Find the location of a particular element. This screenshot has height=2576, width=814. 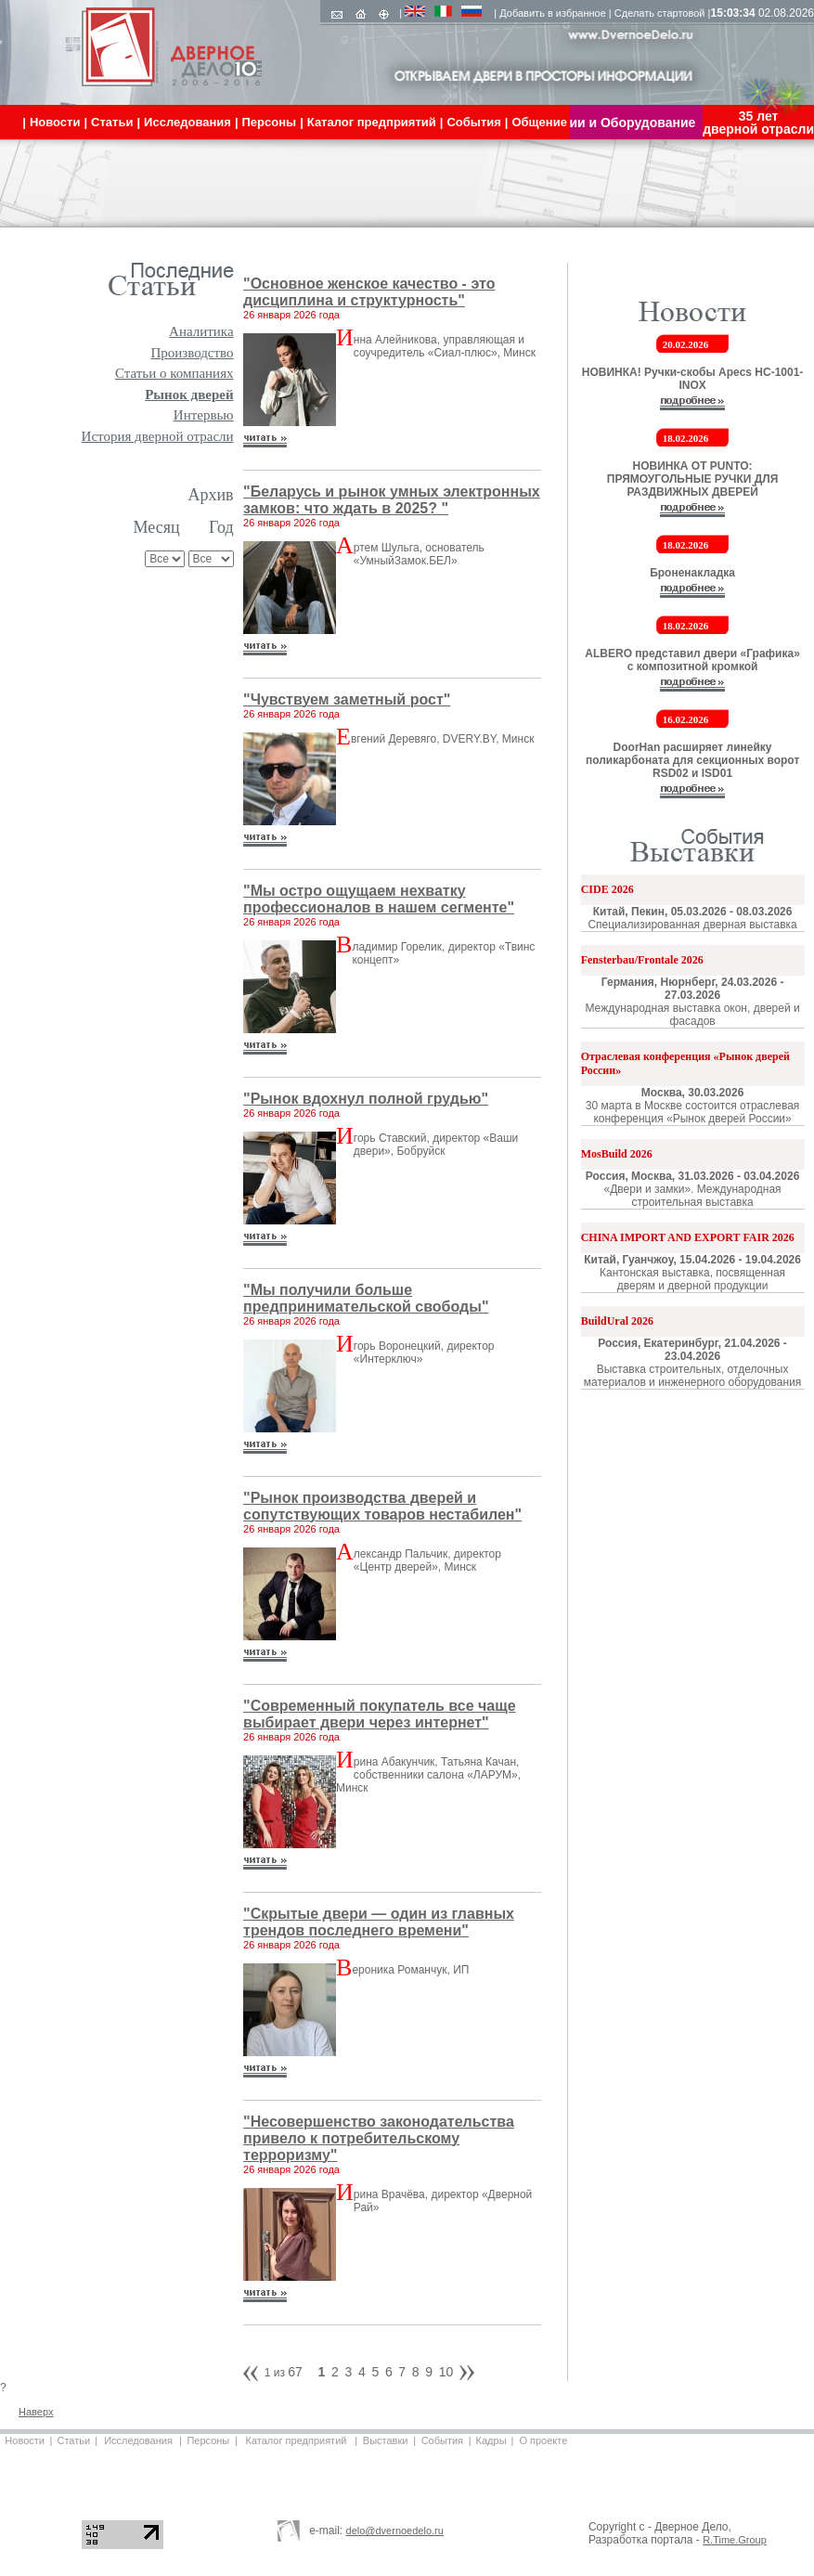

Производство is located at coordinates (191, 352).